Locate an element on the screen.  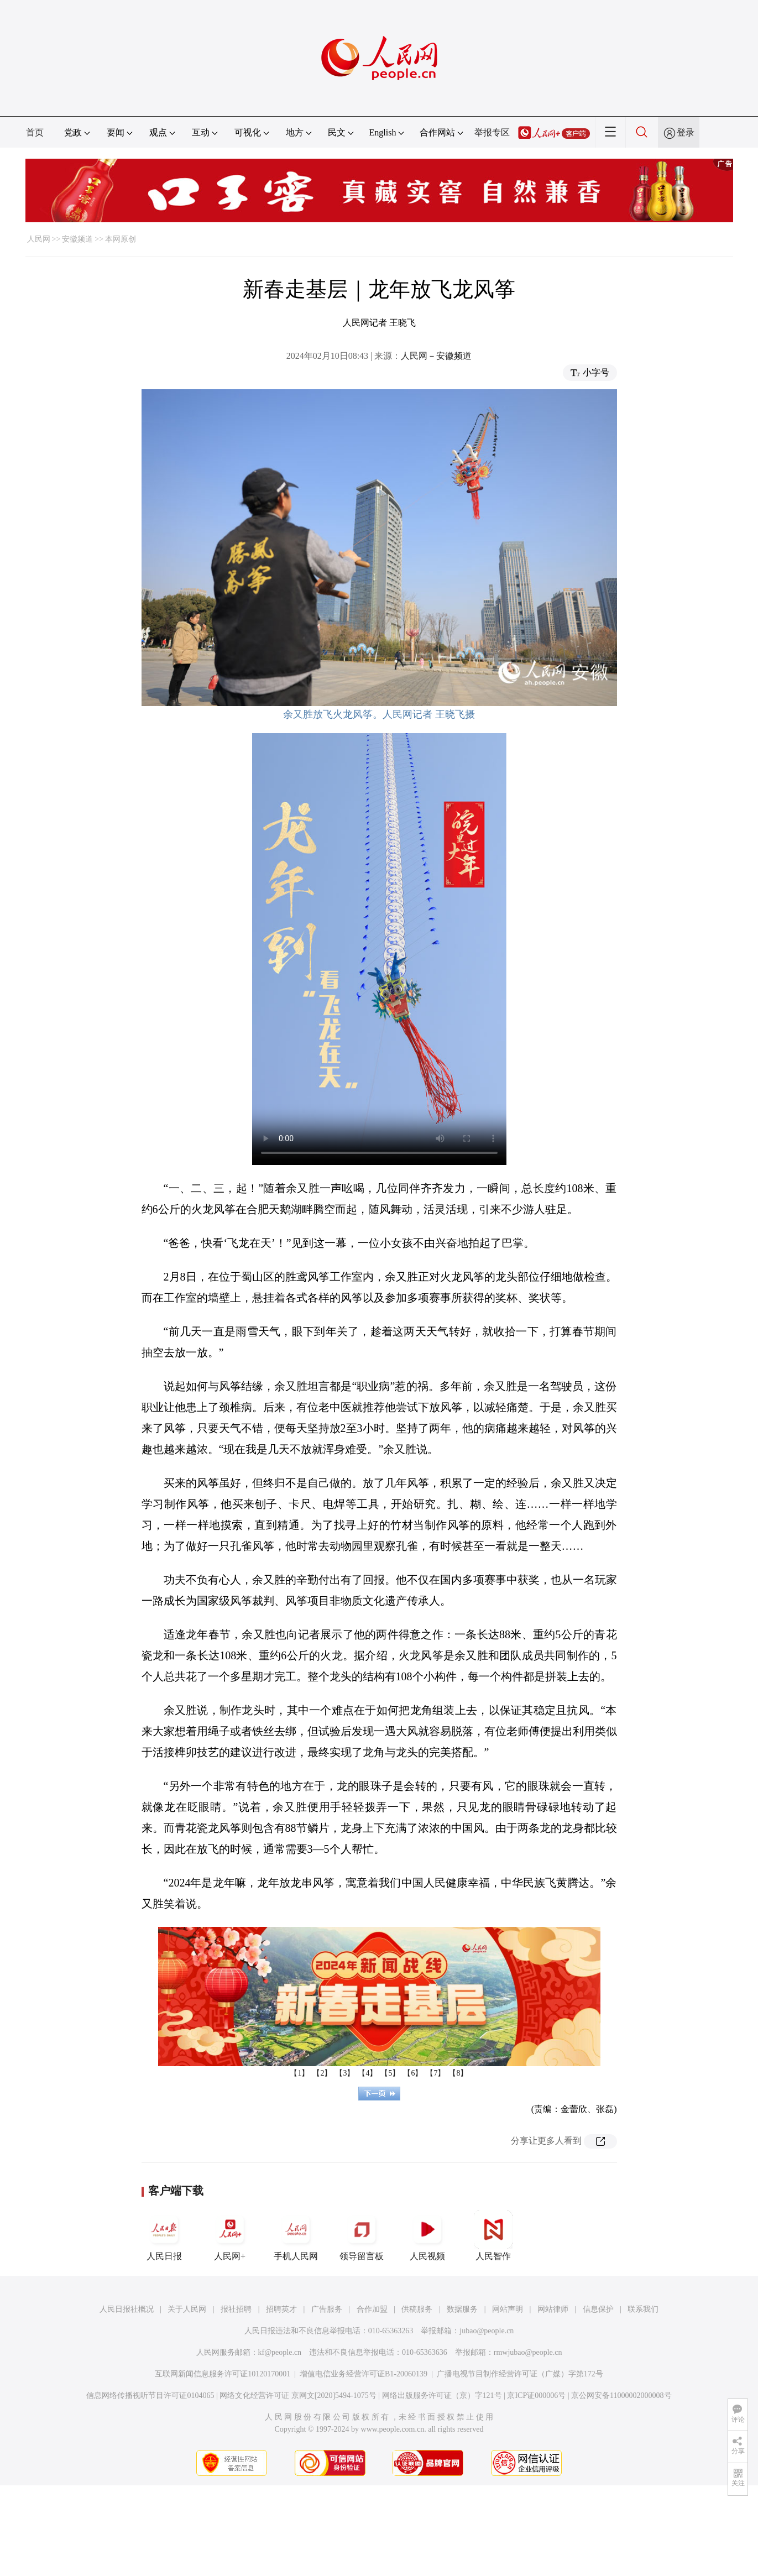
报社招聘 is located at coordinates (236, 2309).